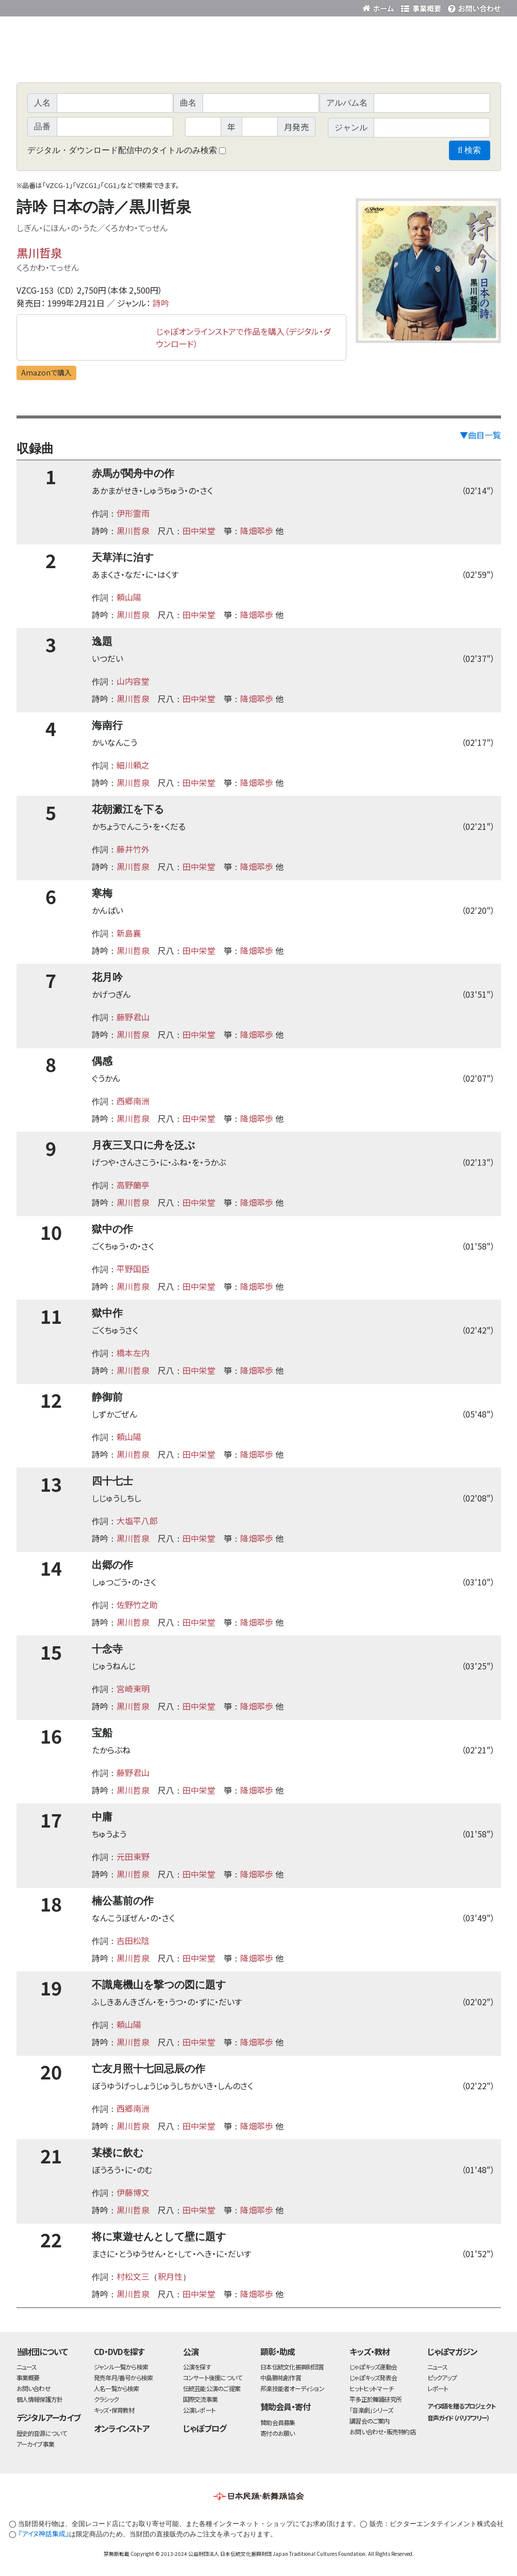 This screenshot has width=517, height=2576. What do you see at coordinates (280, 2377) in the screenshot?
I see `中島勝祐創作賞` at bounding box center [280, 2377].